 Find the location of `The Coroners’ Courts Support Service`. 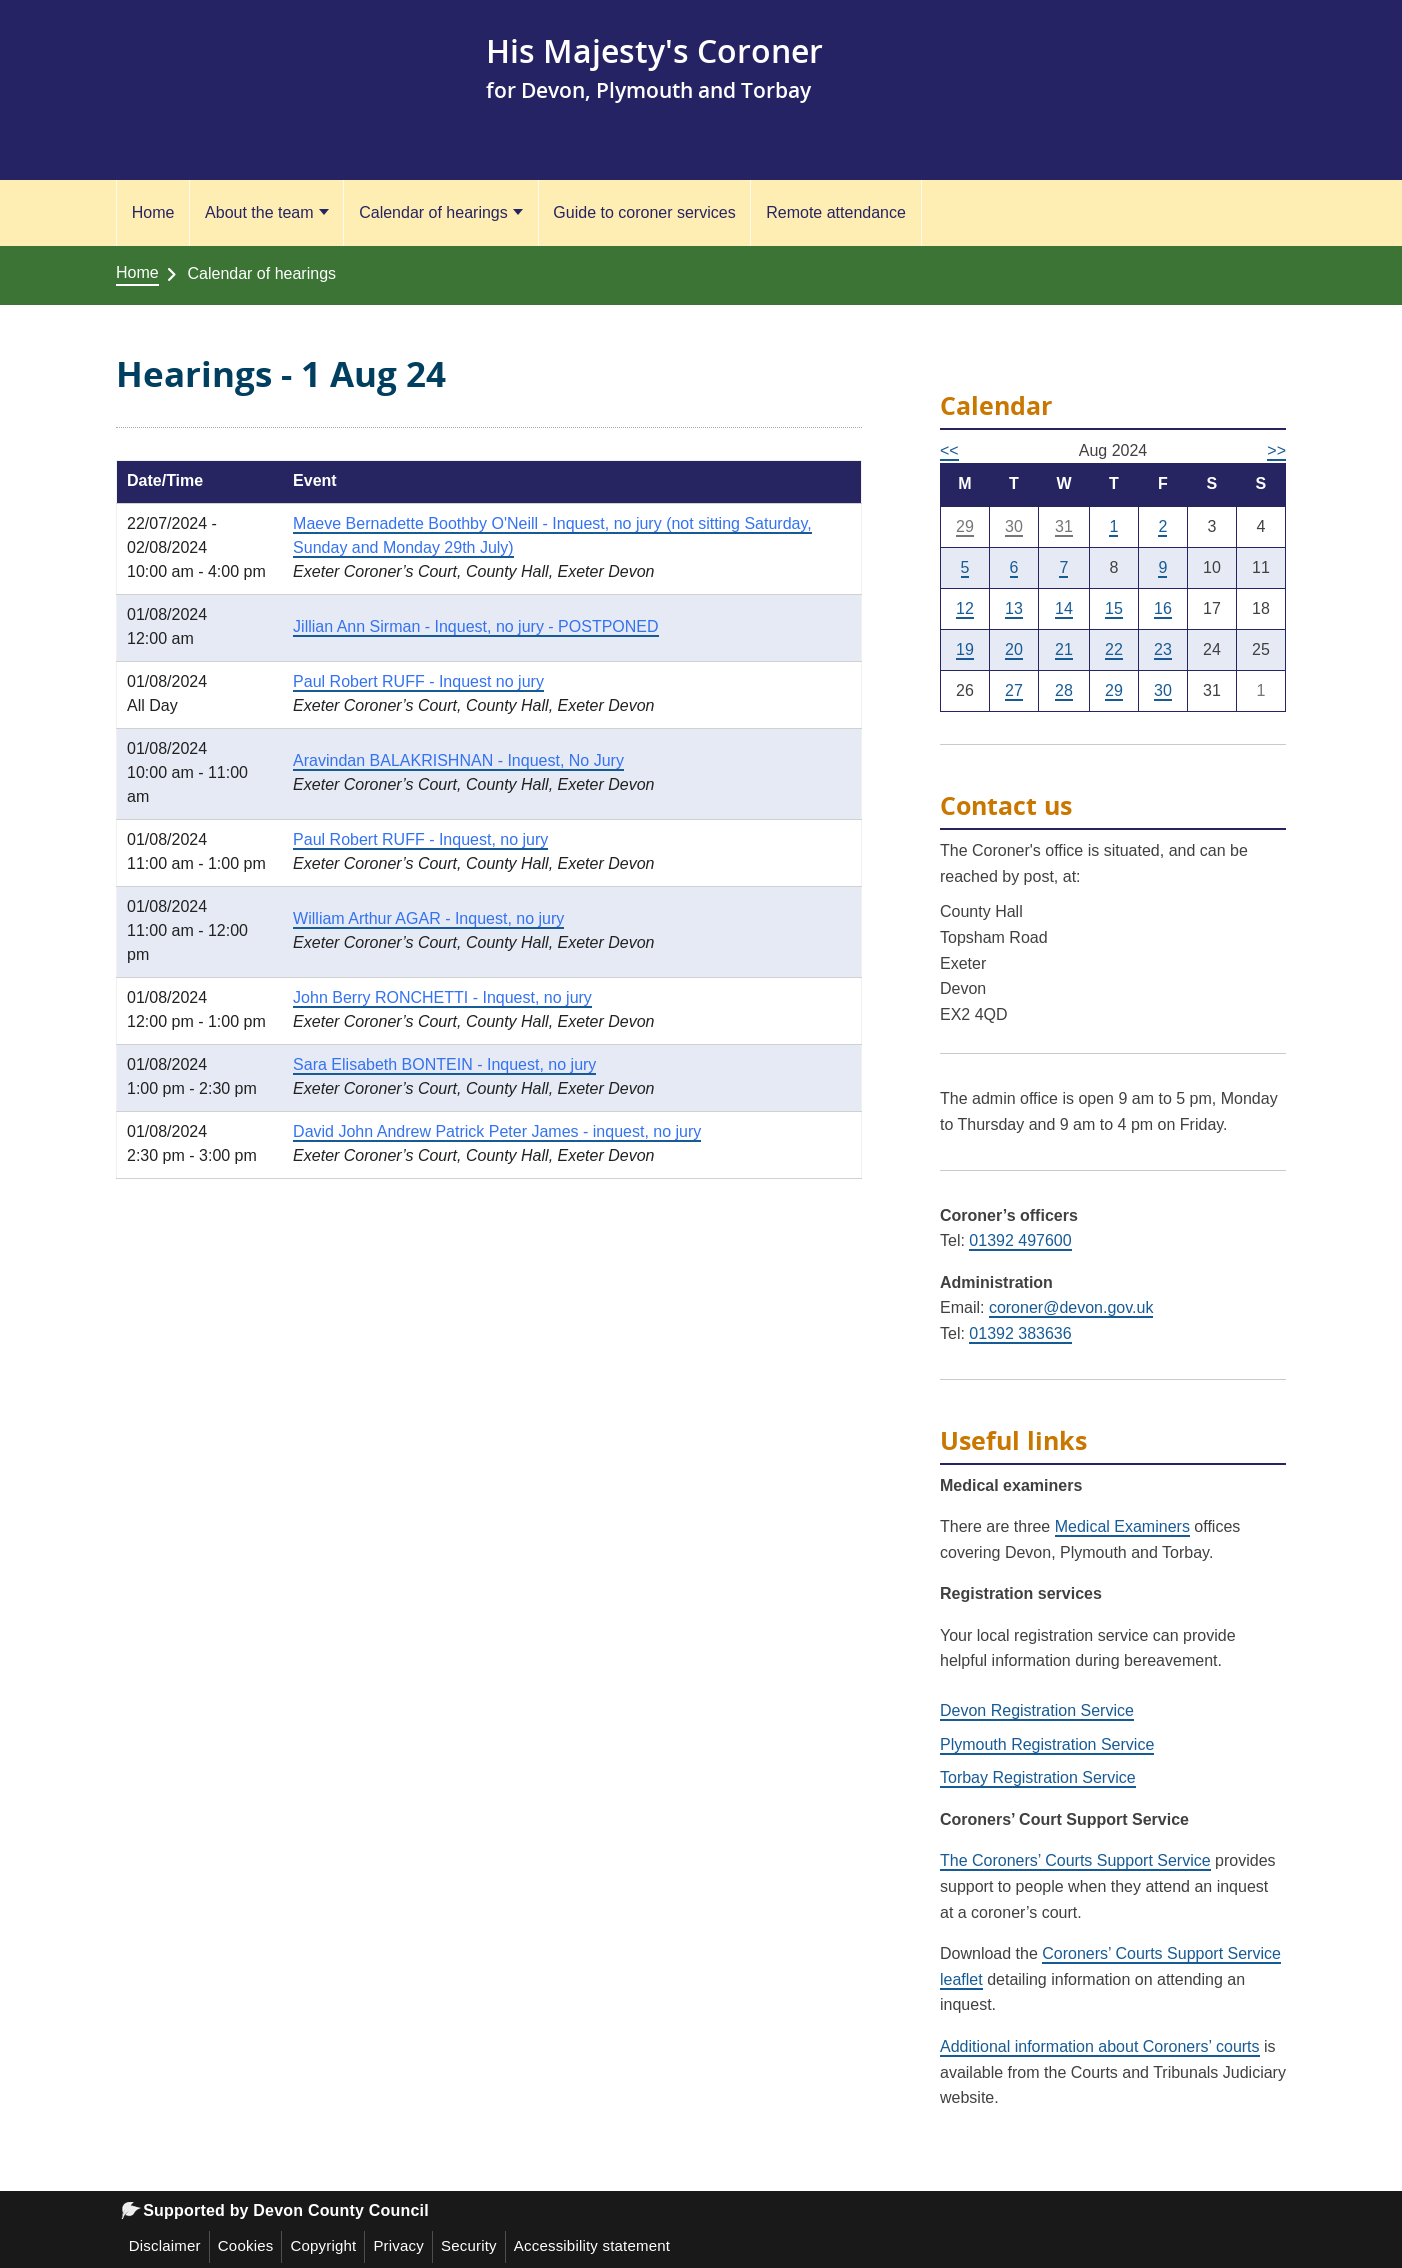

The Coroners’ Courts Support Service is located at coordinates (1075, 1860).